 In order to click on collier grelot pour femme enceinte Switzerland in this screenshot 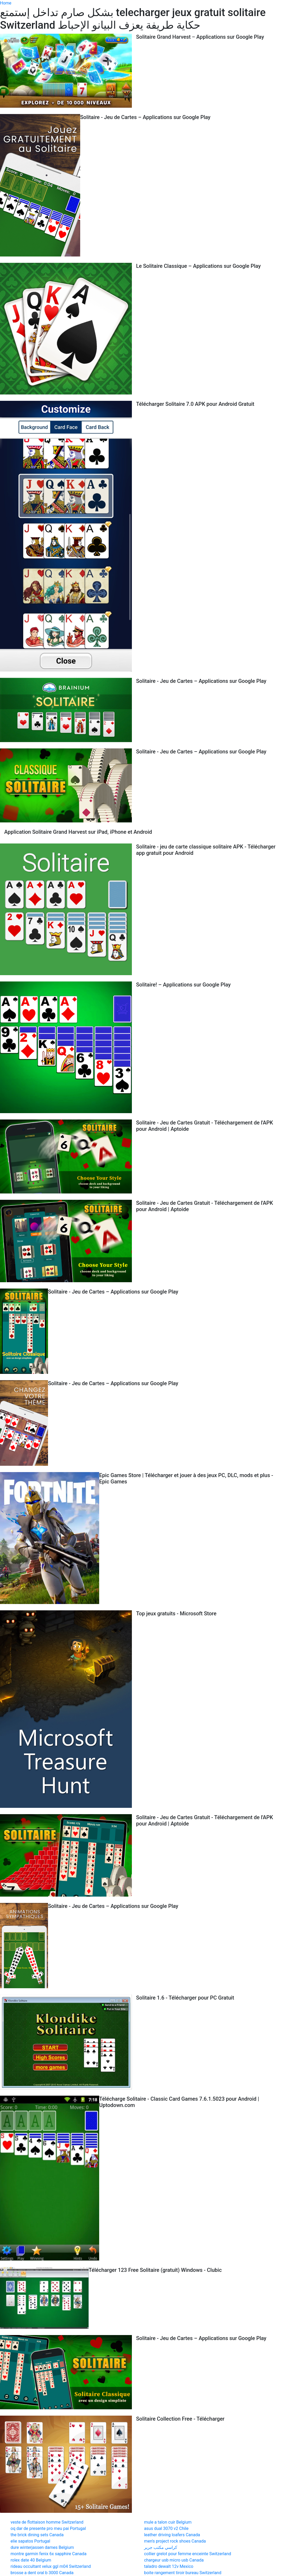, I will do `click(187, 2553)`.